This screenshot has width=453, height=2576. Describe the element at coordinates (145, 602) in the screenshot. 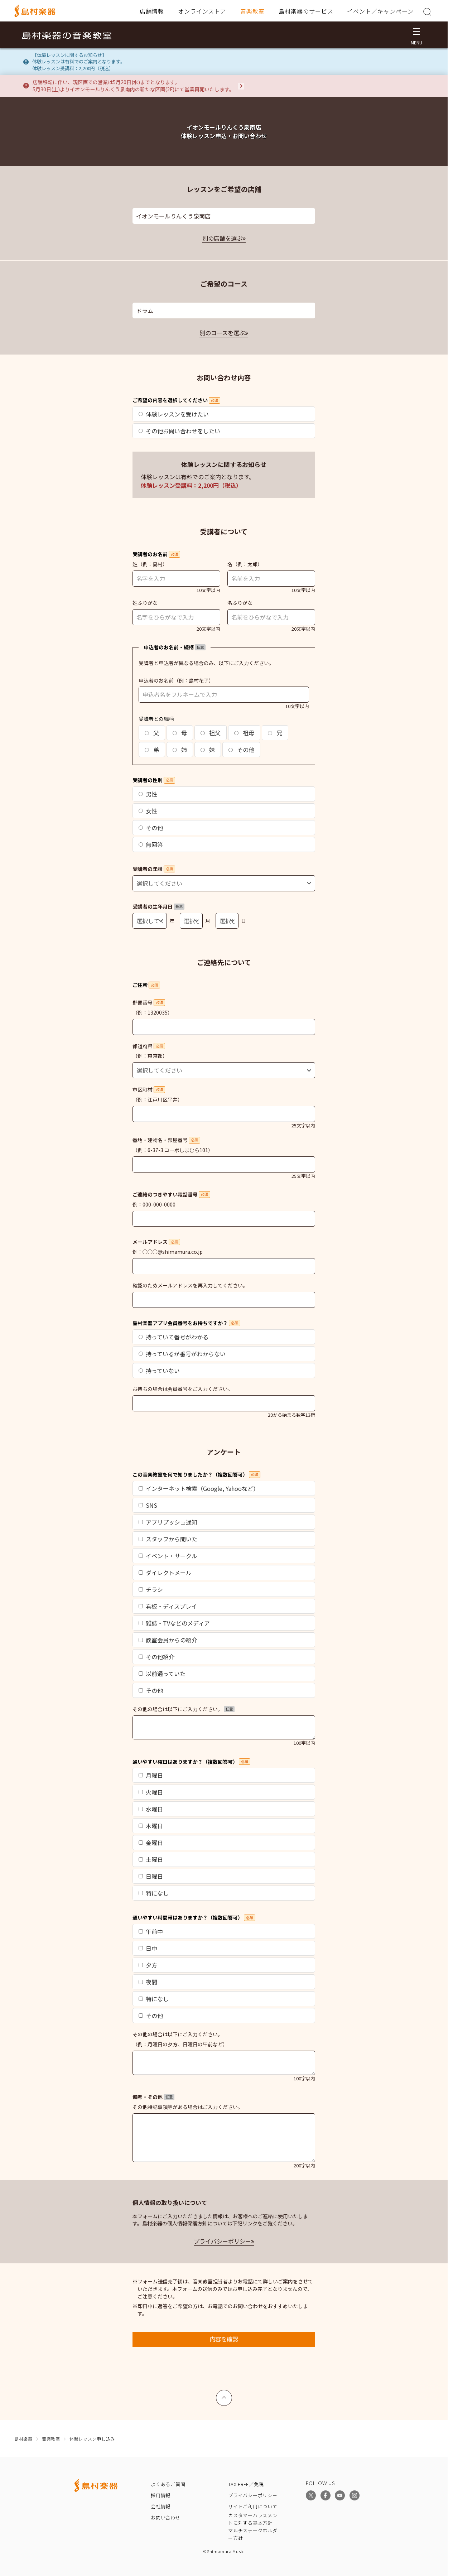

I see `姓ふりがな` at that location.